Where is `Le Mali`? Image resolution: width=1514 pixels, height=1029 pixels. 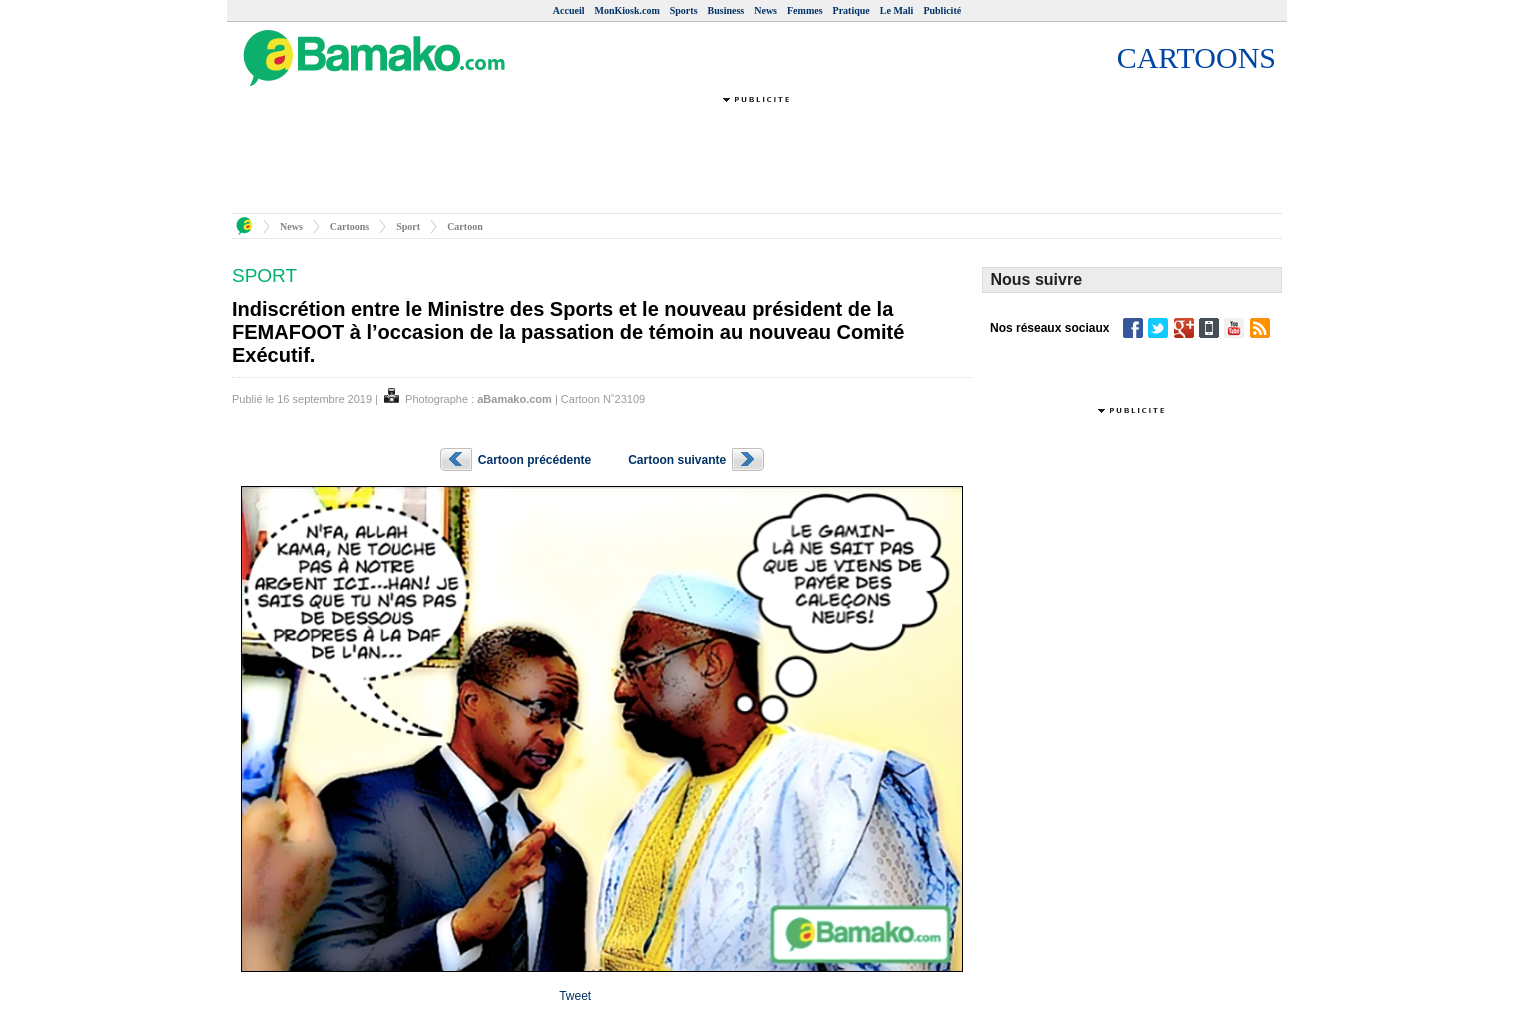
Le Mali is located at coordinates (897, 10).